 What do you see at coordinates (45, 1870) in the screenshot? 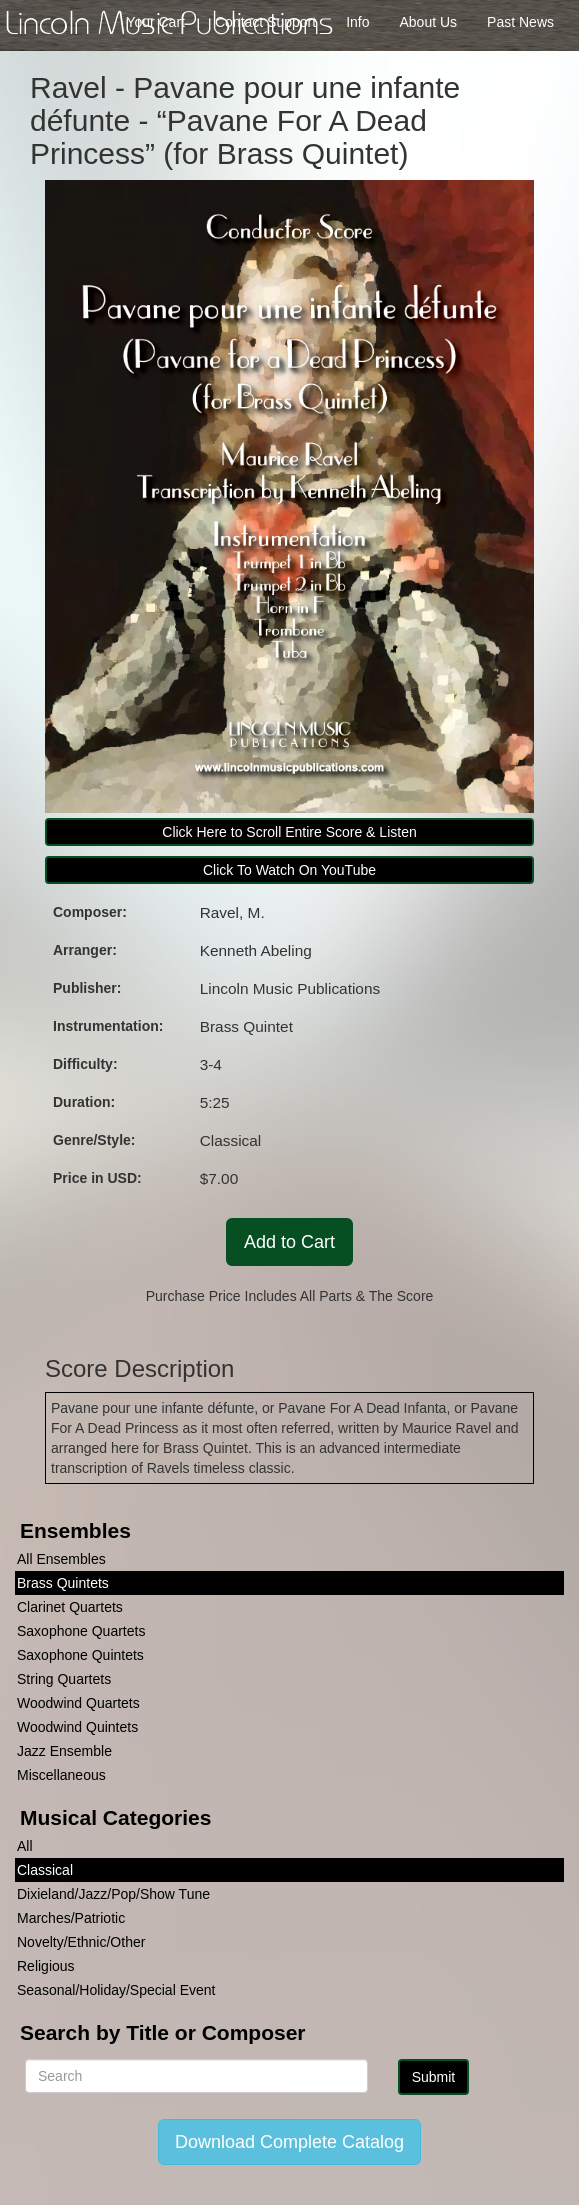
I see `Classical` at bounding box center [45, 1870].